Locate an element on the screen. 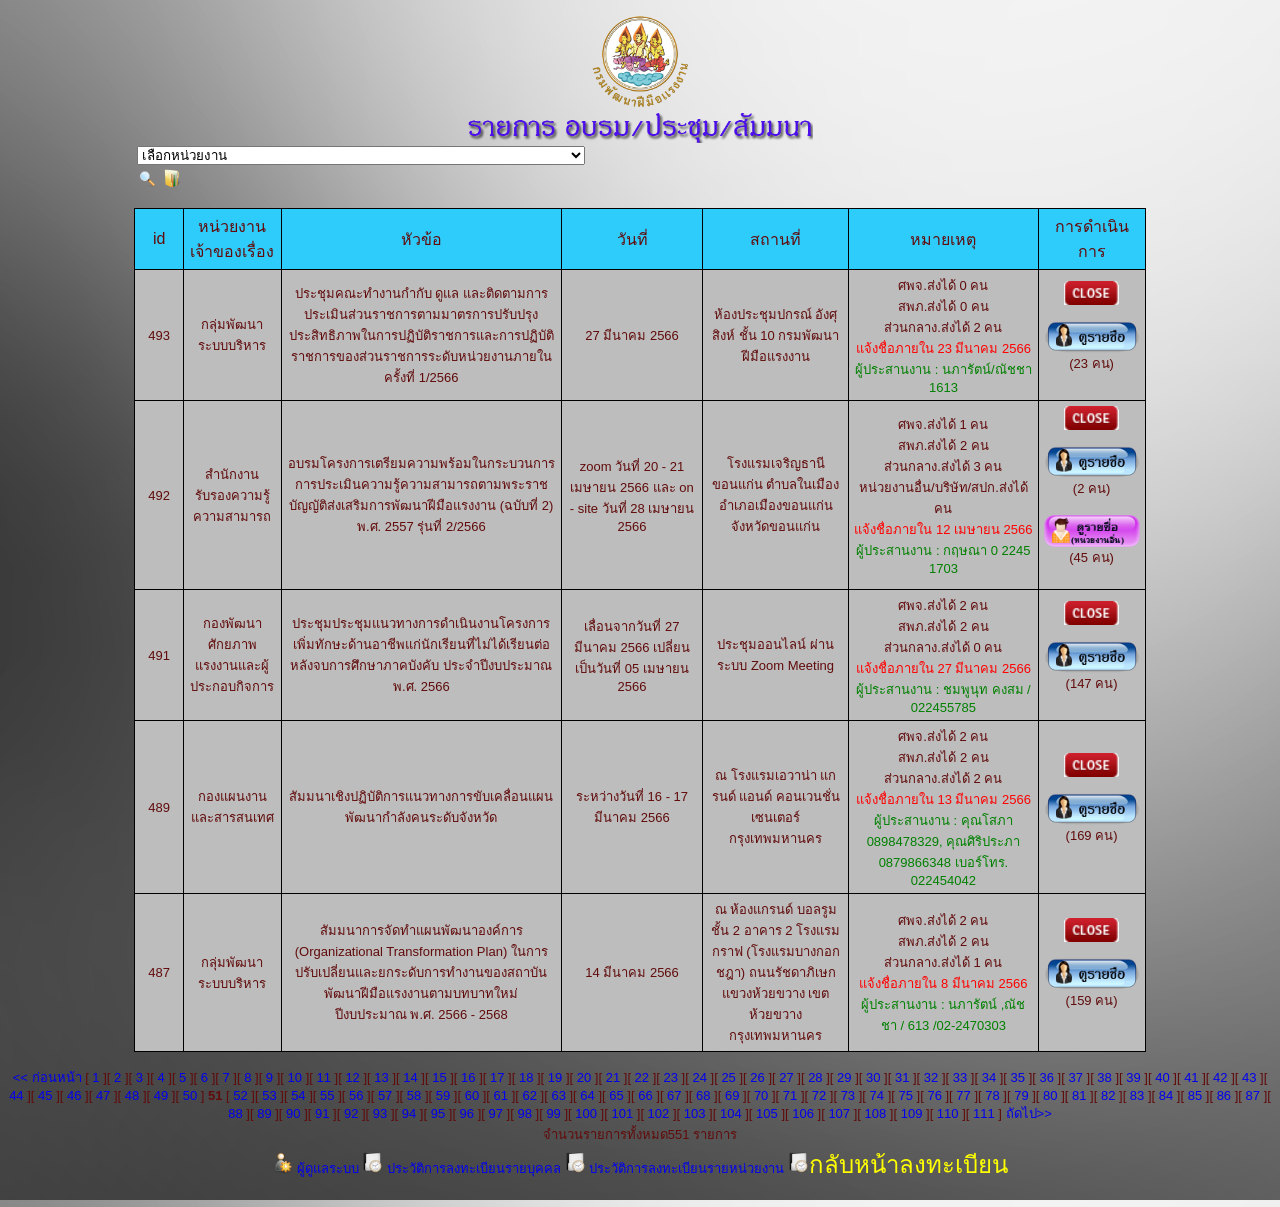 The image size is (1280, 1207). 111 is located at coordinates (984, 1113).